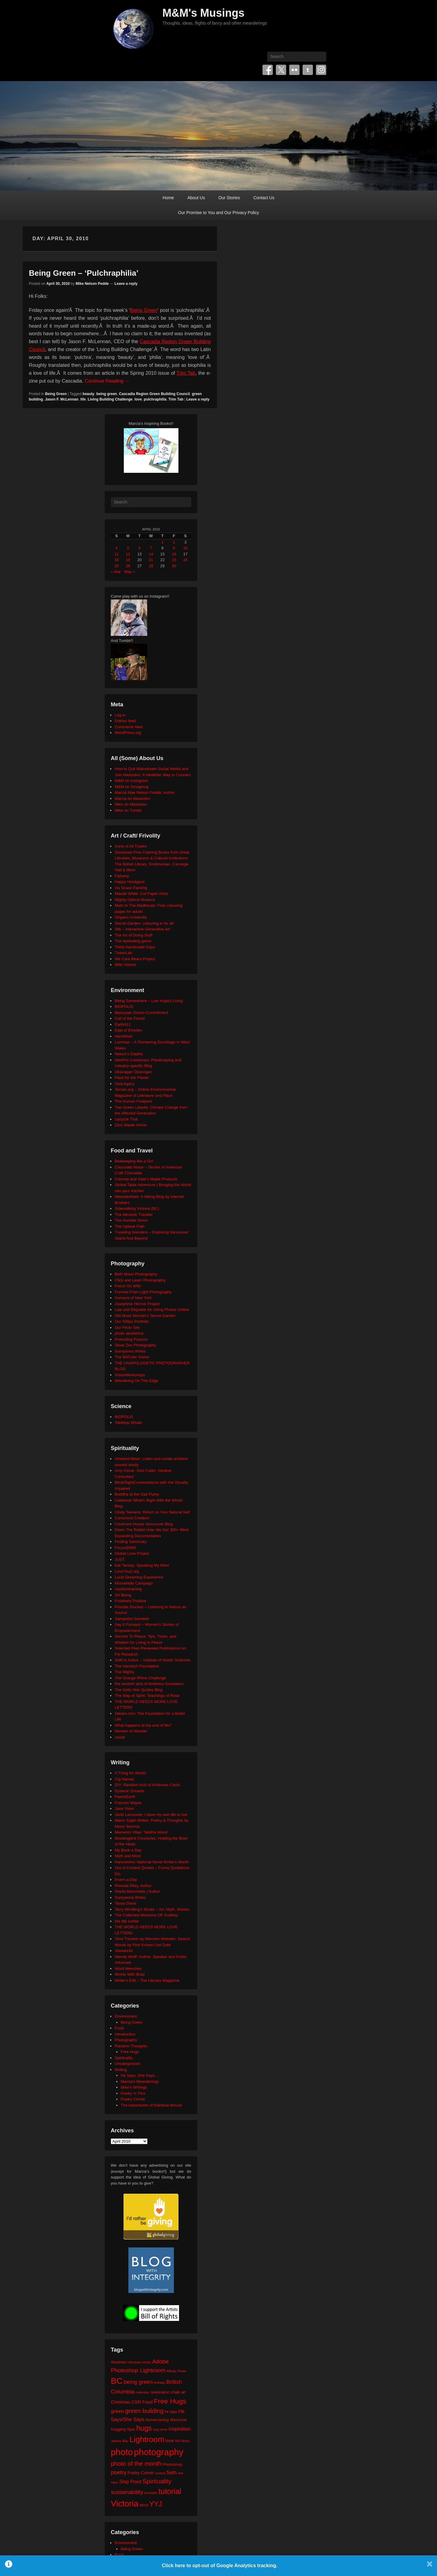 The height and width of the screenshot is (2576, 437). Describe the element at coordinates (135, 947) in the screenshot. I see `Thirty Handmade Days` at that location.